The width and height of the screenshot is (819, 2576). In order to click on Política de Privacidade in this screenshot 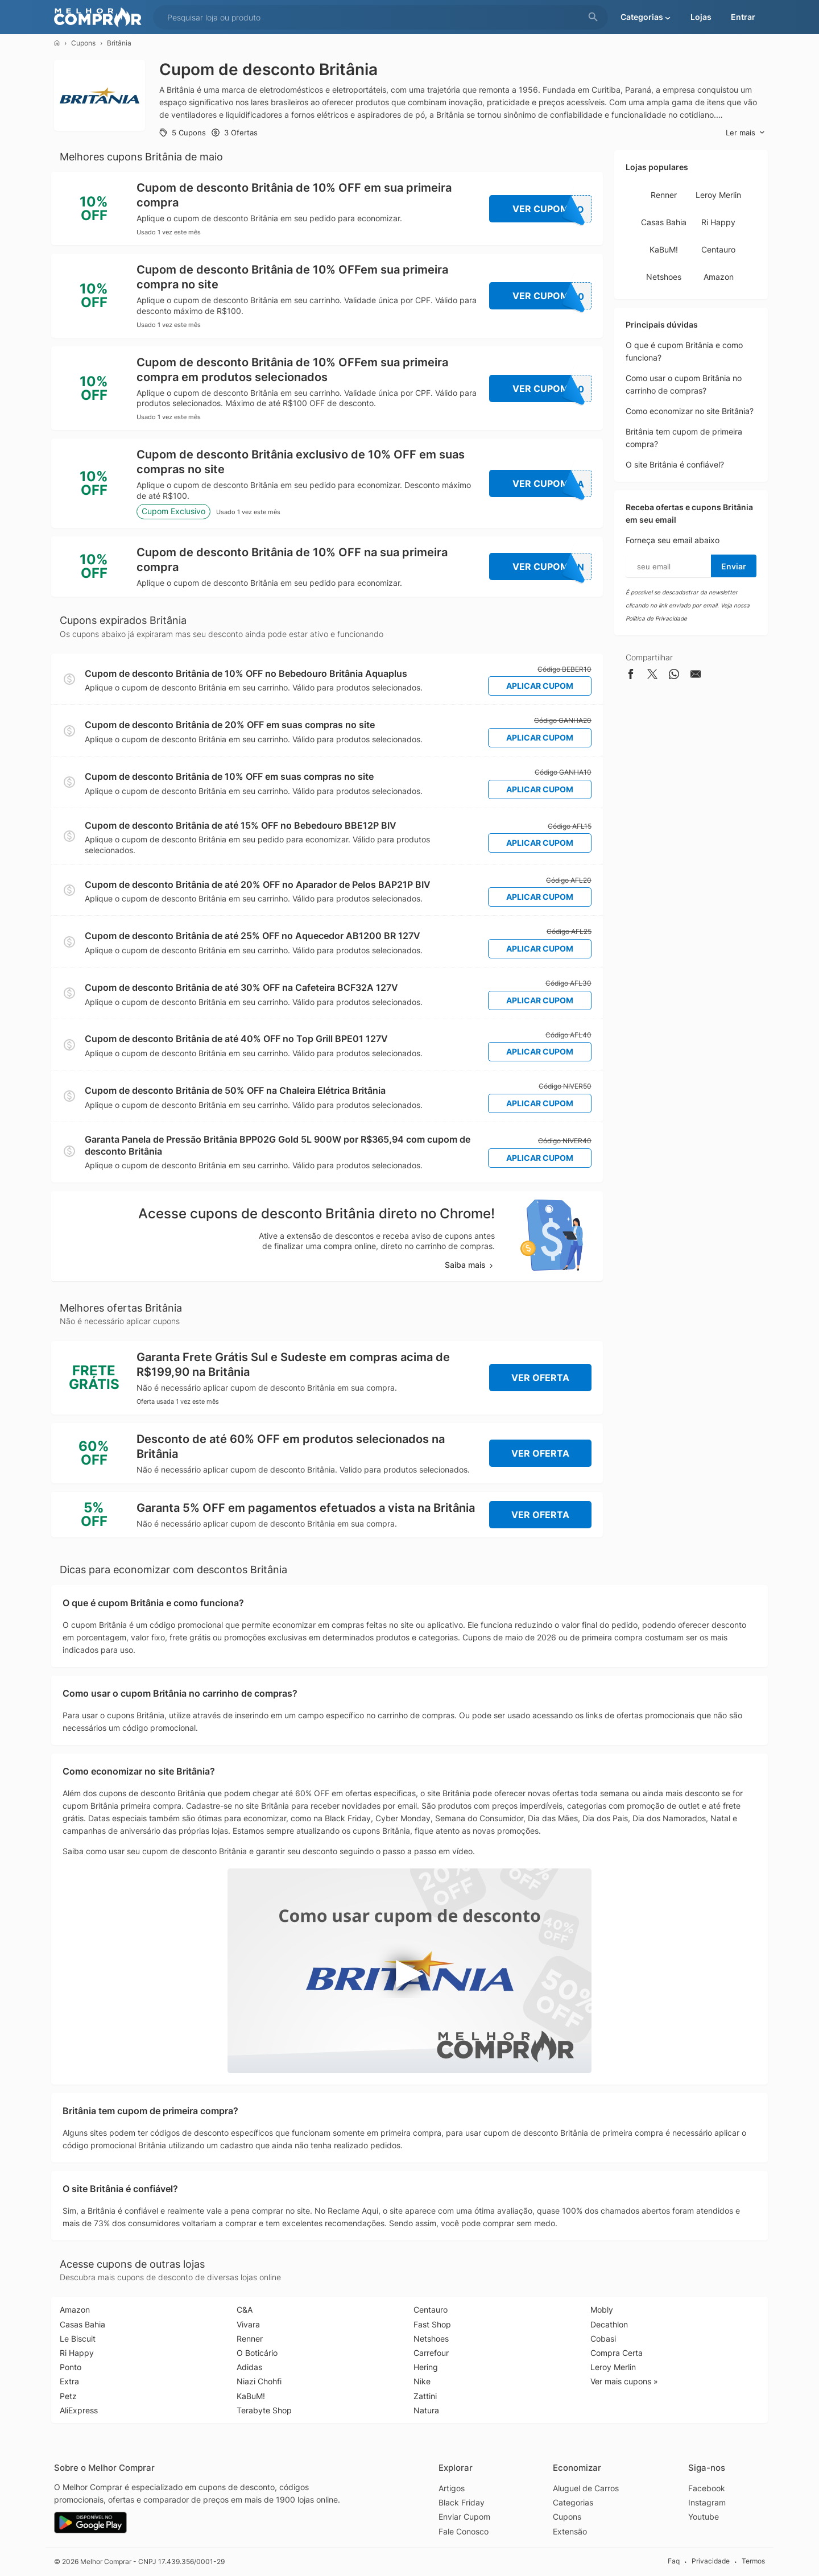, I will do `click(656, 618)`.